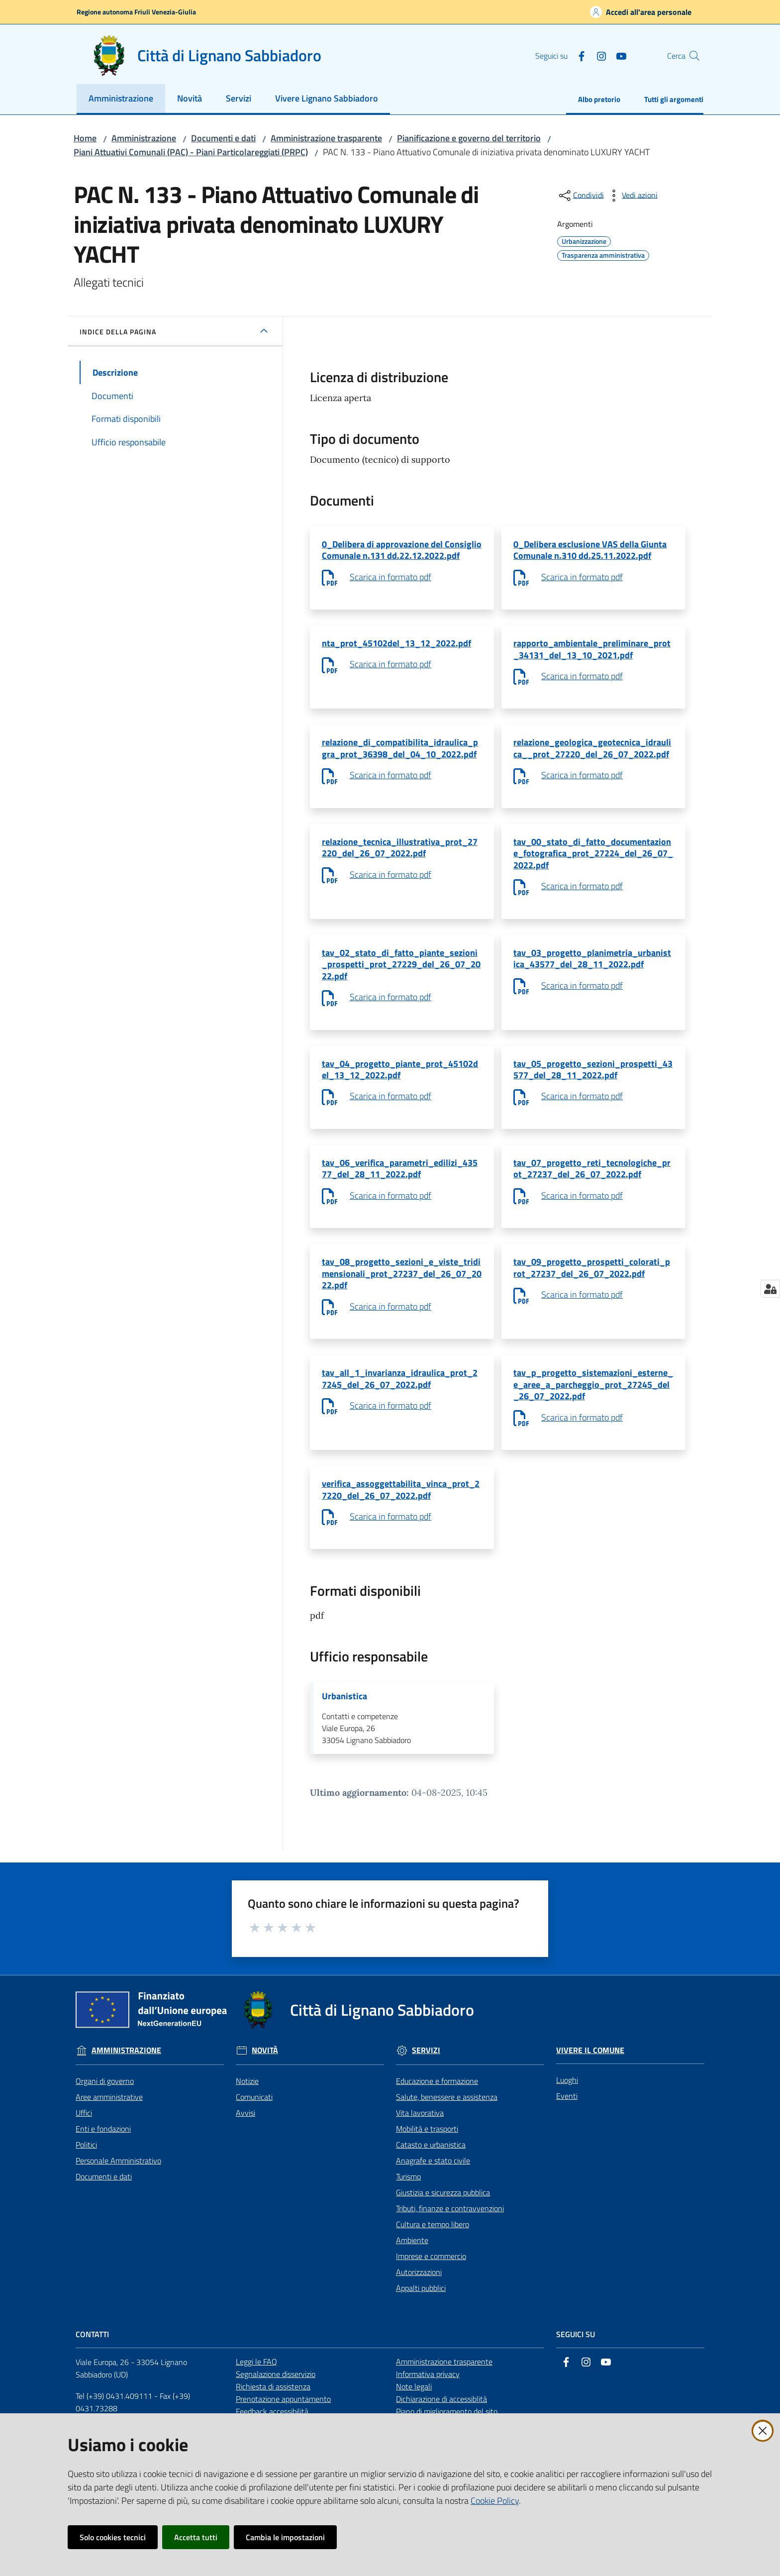  What do you see at coordinates (103, 2168) in the screenshot?
I see `Enti e fondazioni` at bounding box center [103, 2168].